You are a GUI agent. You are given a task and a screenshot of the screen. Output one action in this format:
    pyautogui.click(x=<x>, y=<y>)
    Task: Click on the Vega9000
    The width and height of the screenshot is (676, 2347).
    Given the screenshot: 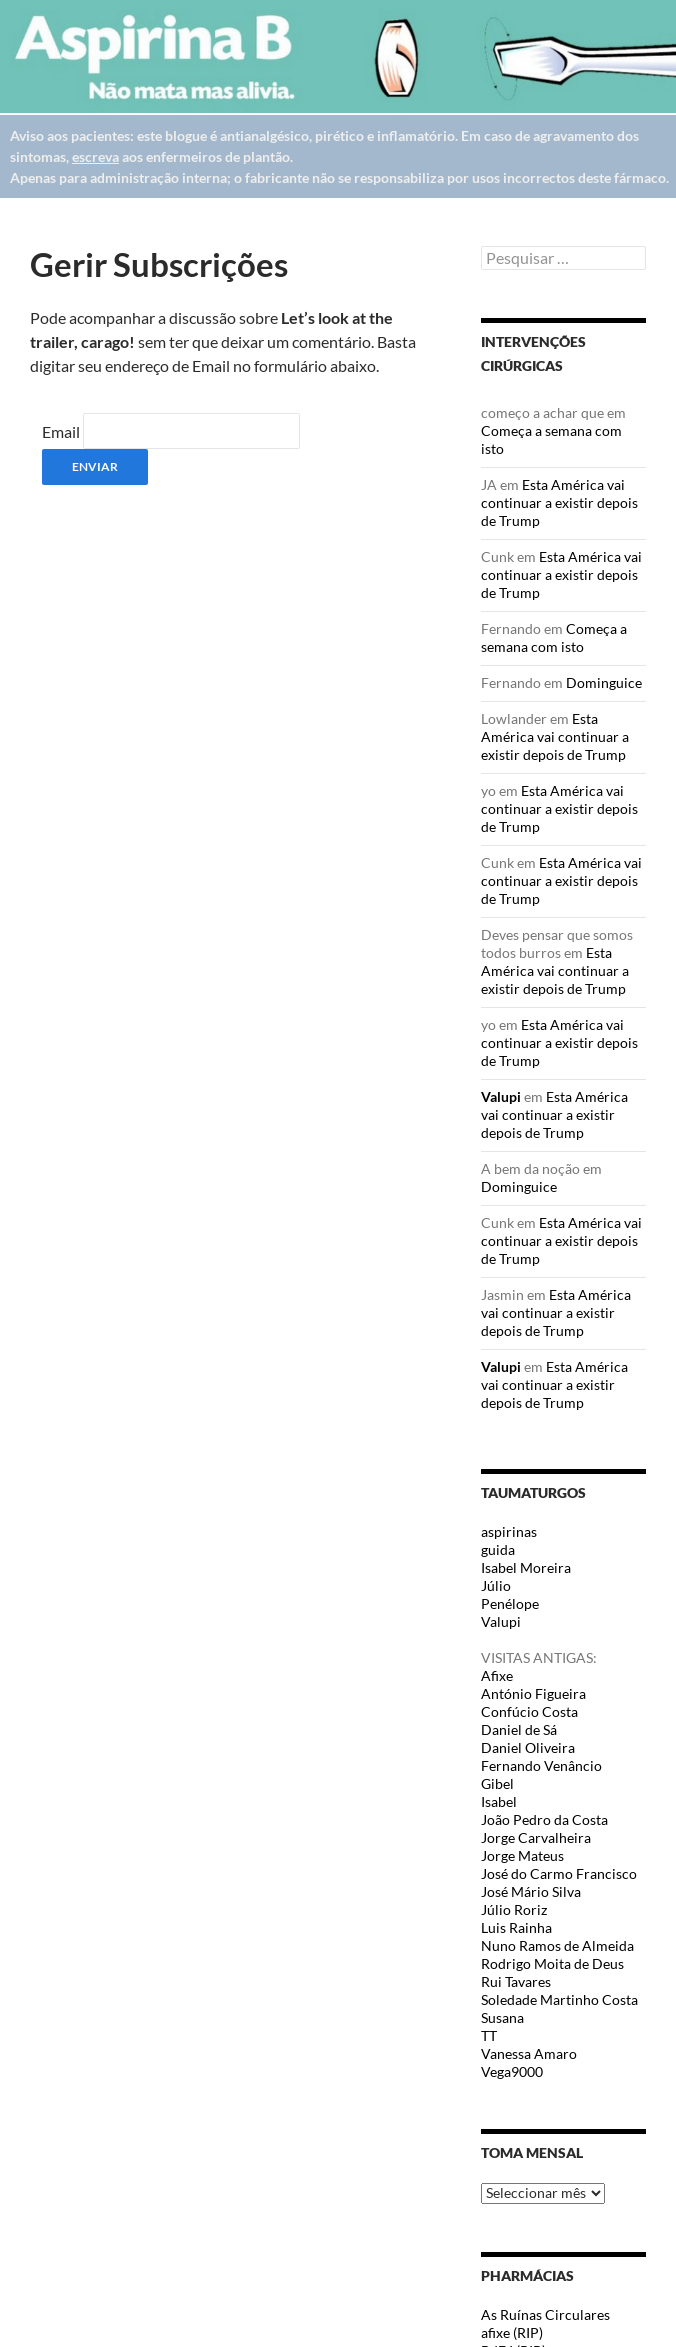 What is the action you would take?
    pyautogui.click(x=512, y=2071)
    